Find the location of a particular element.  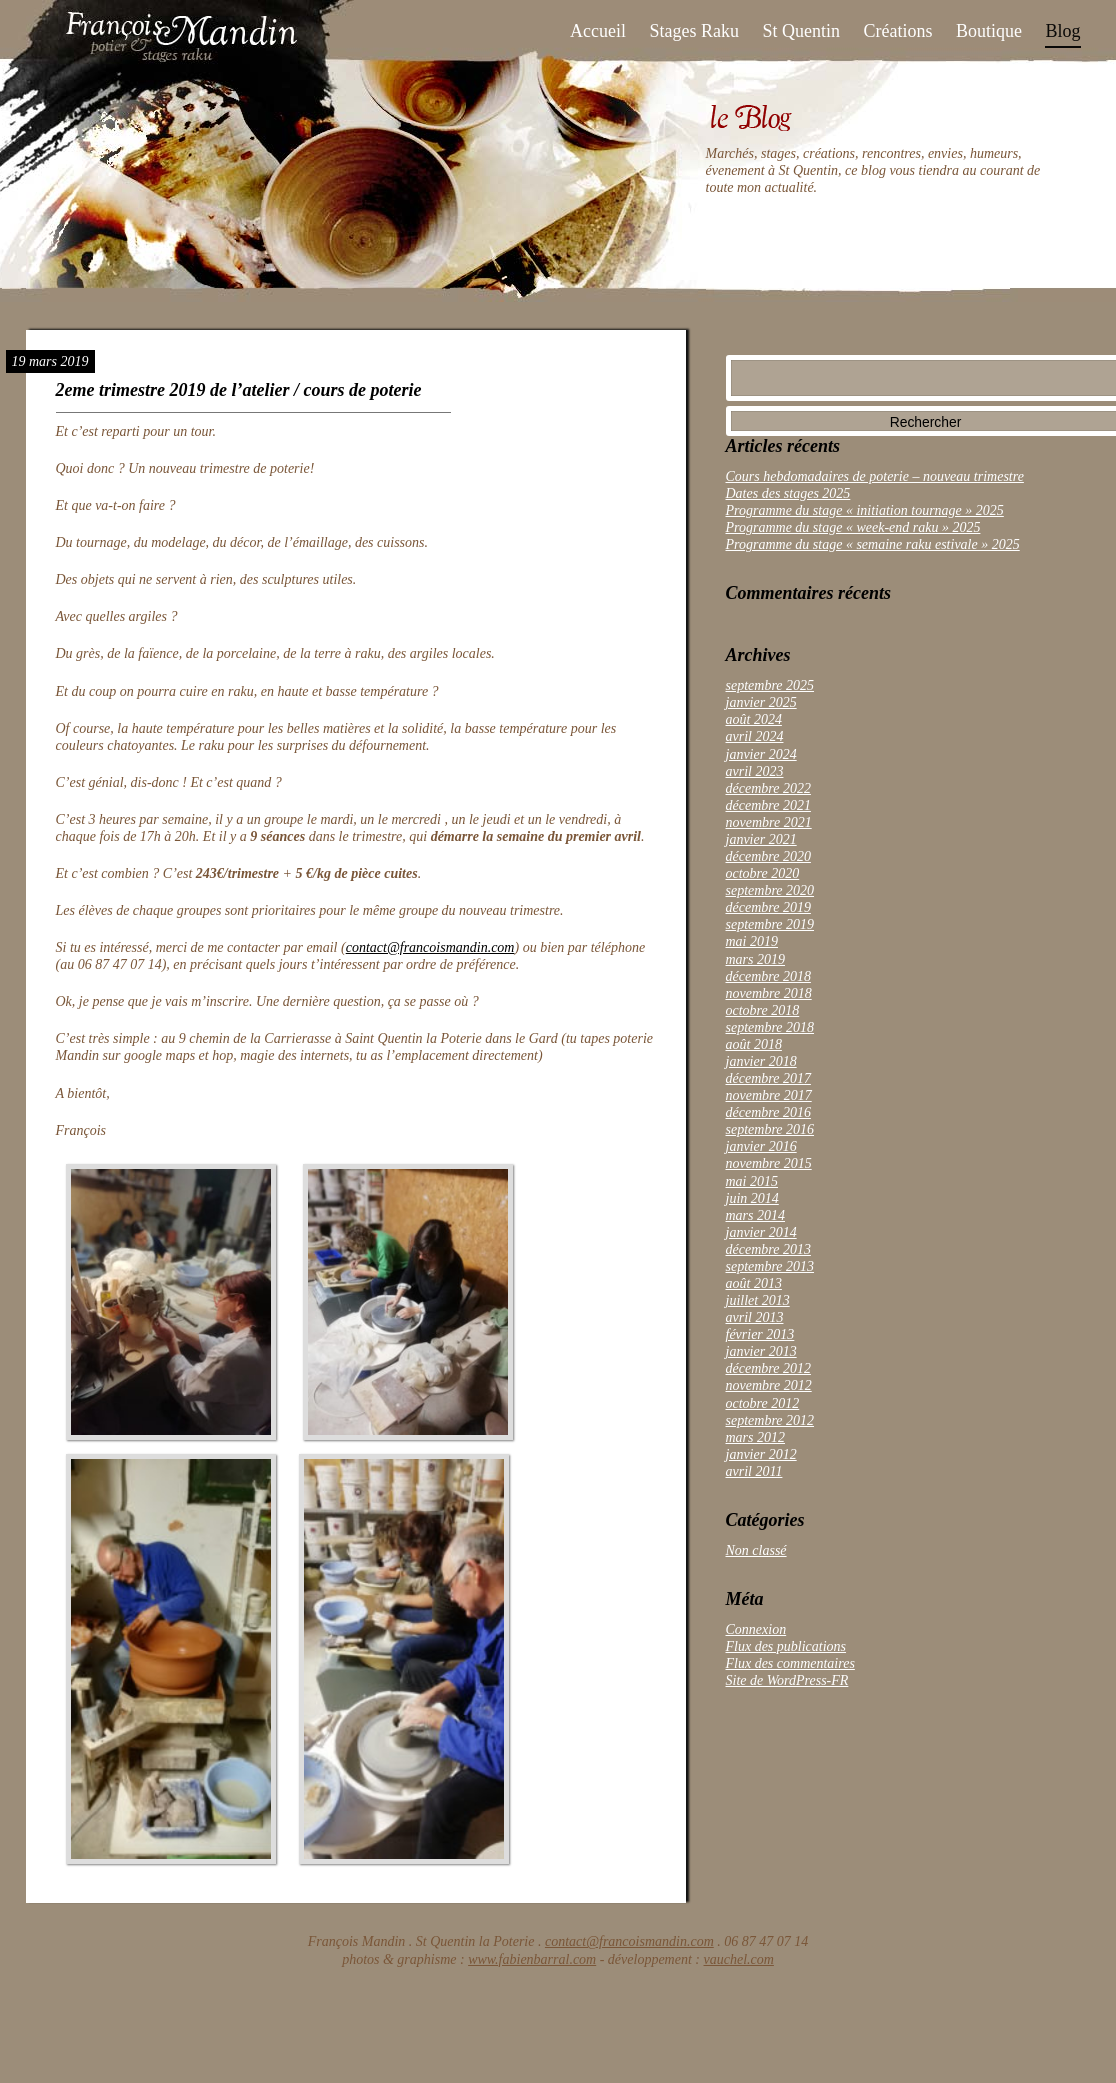

décembre 2018 is located at coordinates (768, 976).